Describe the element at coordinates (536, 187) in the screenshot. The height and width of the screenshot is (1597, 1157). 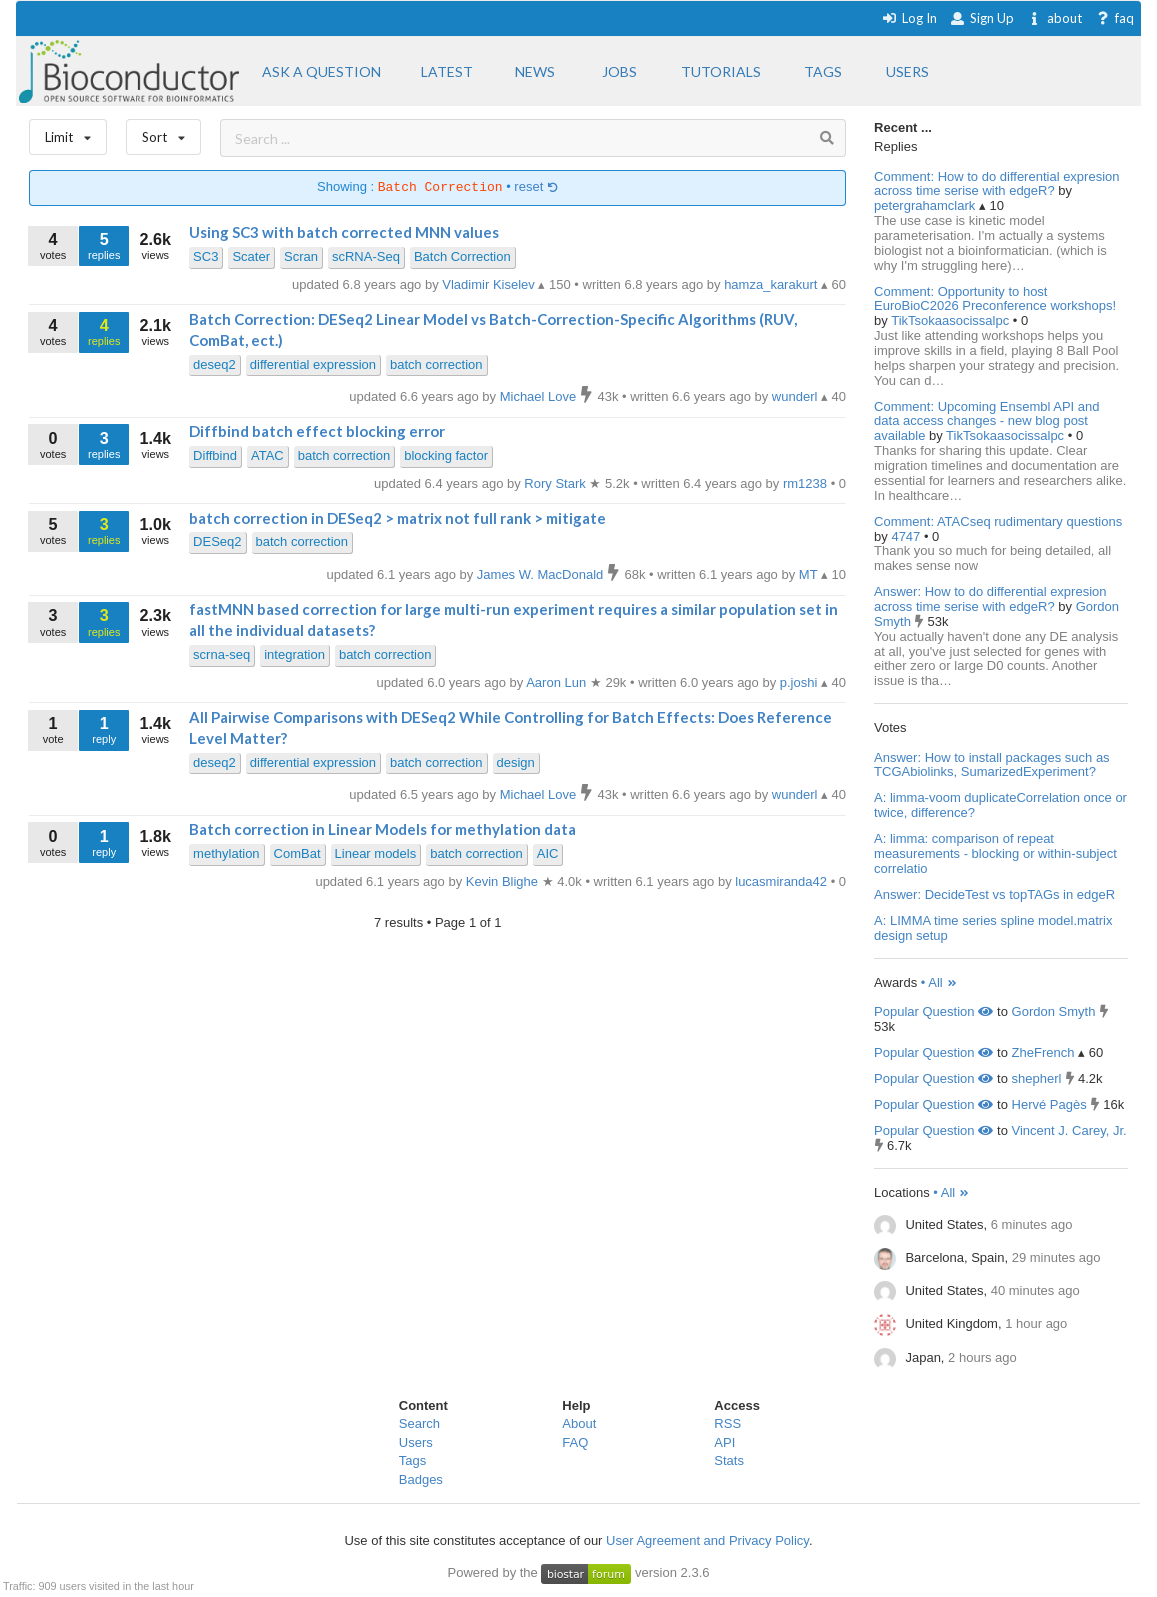
I see `reset` at that location.